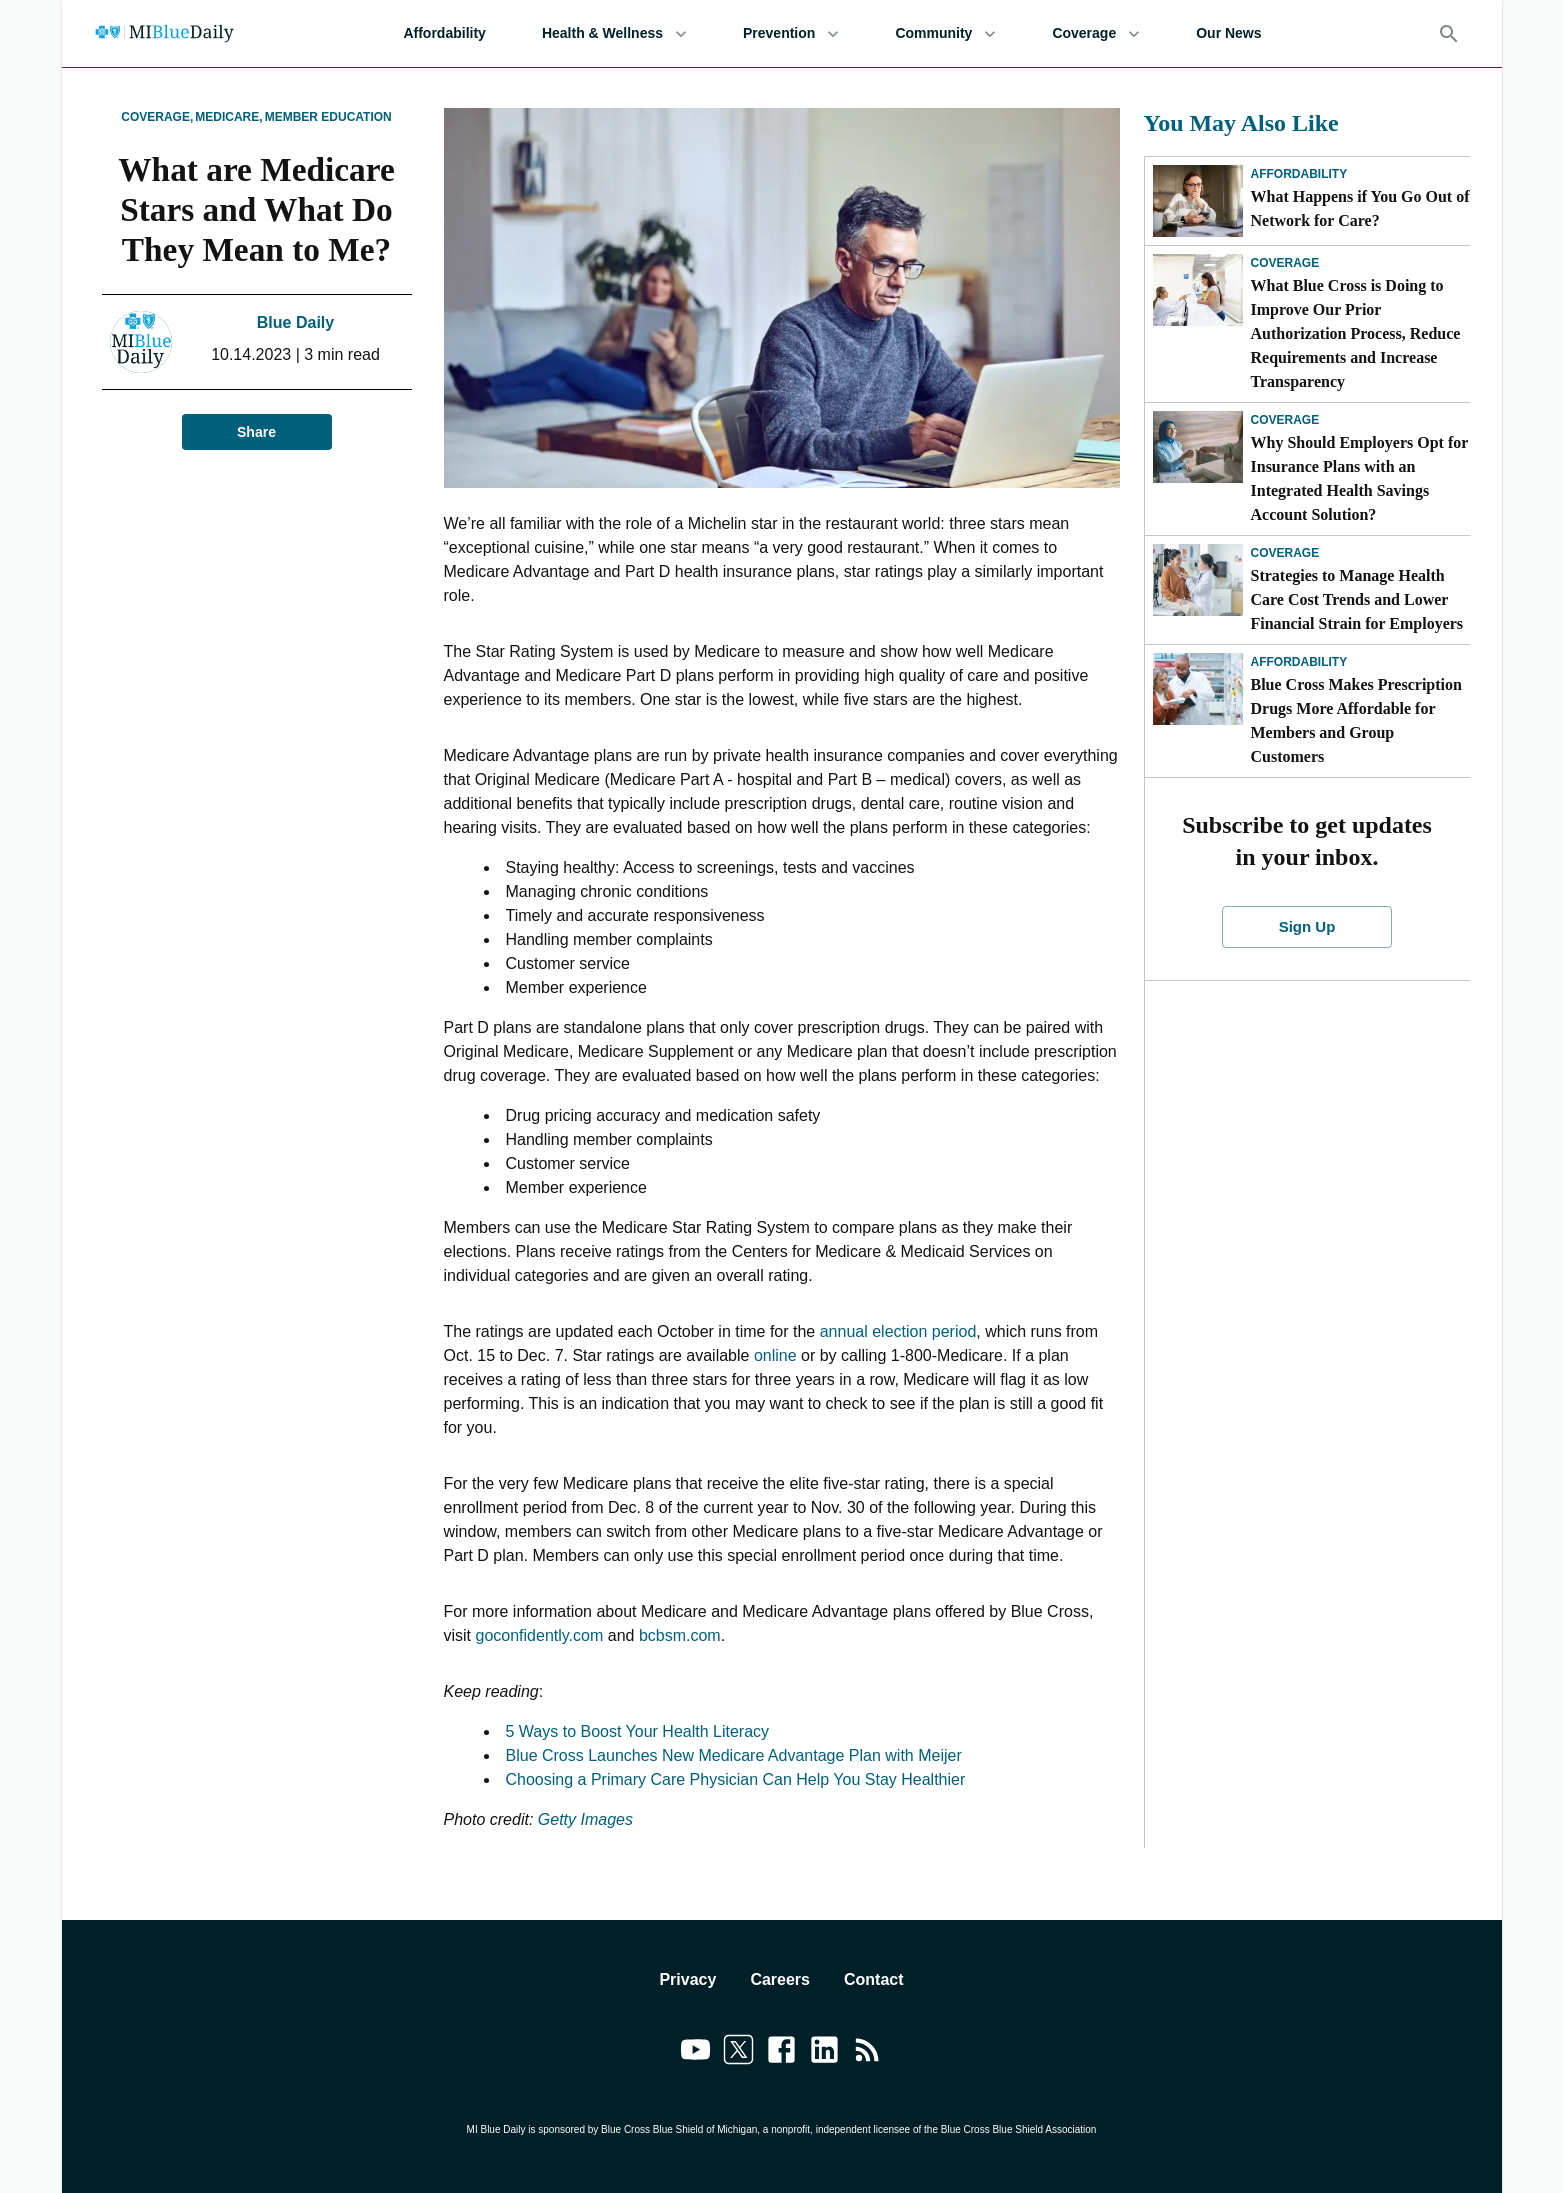  I want to click on [Link to twitter], so click(738, 2053).